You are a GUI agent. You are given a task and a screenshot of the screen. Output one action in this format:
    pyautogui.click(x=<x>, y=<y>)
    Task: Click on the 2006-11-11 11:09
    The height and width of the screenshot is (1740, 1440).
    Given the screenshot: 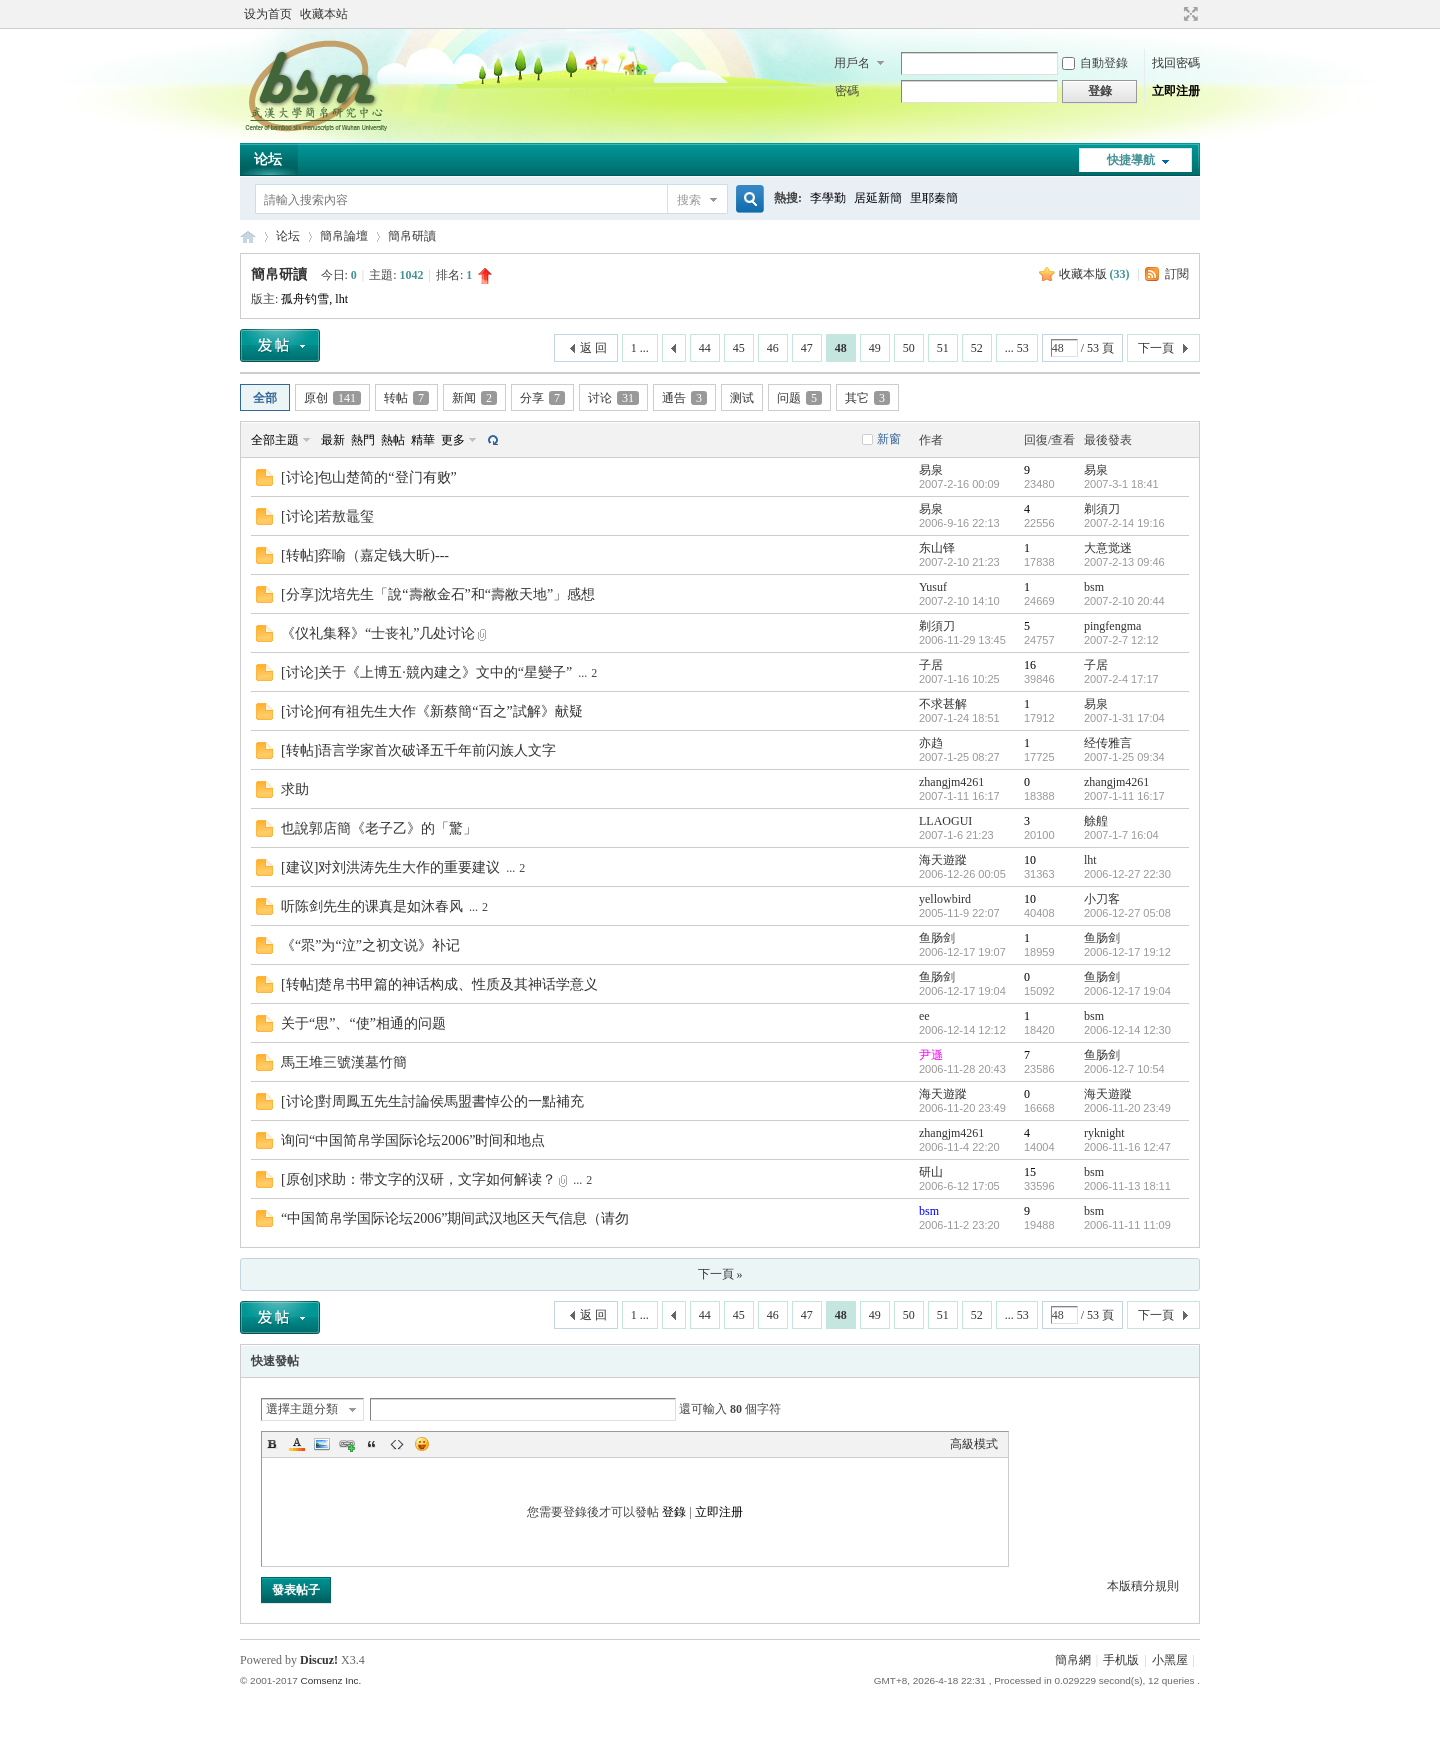 What is the action you would take?
    pyautogui.click(x=1127, y=1225)
    